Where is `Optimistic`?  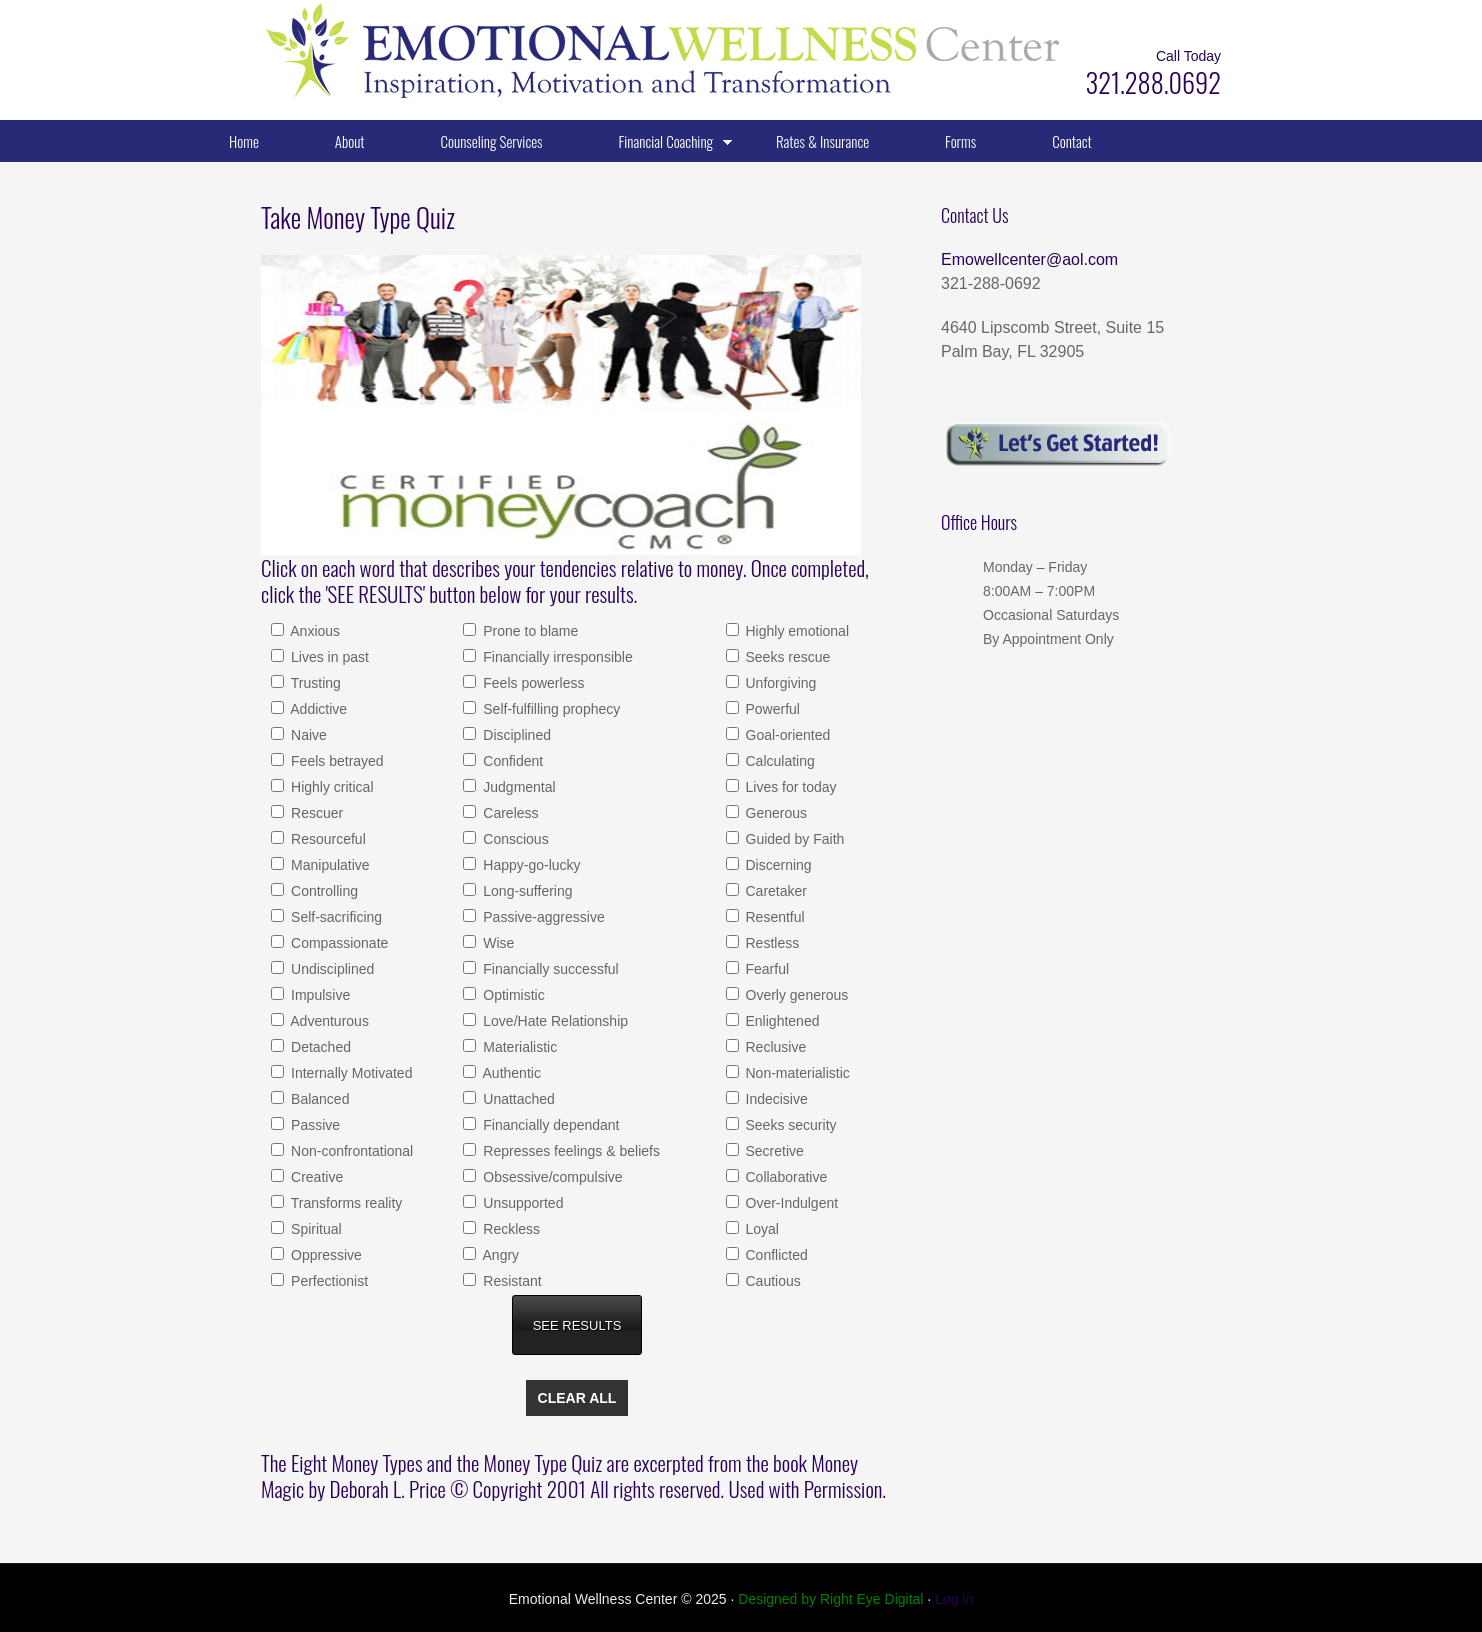 Optimistic is located at coordinates (511, 995).